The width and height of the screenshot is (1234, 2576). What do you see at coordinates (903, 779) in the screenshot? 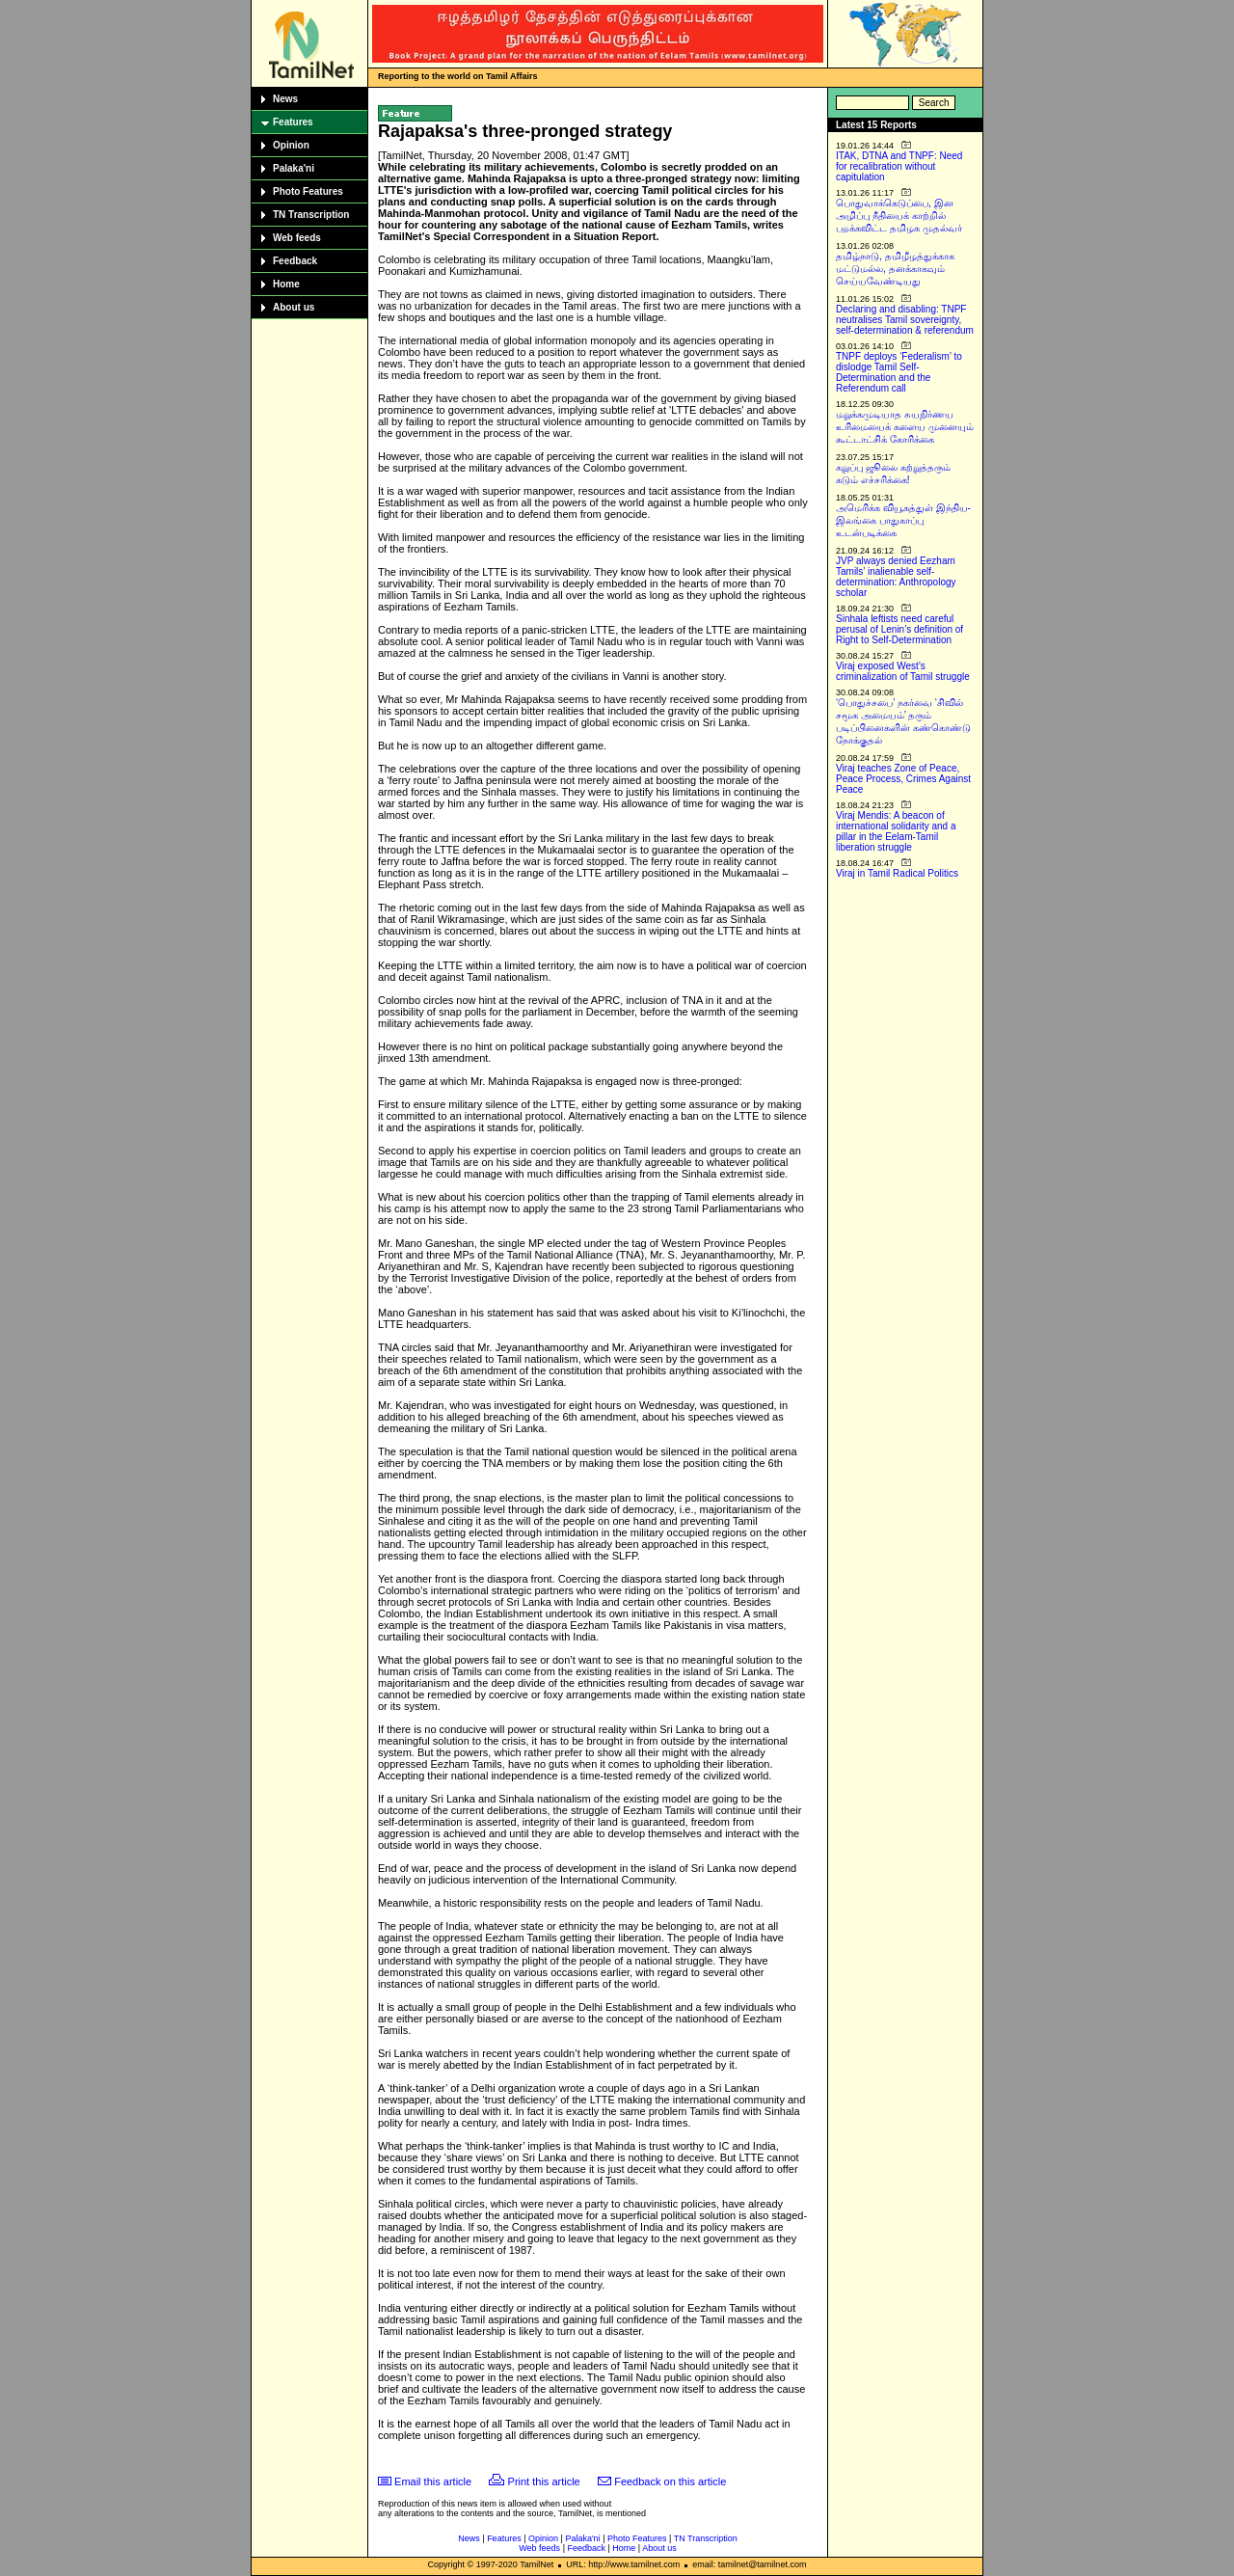
I see `Viraj teaches Zone of Peace, Peace Process, Crimes Against Peace` at bounding box center [903, 779].